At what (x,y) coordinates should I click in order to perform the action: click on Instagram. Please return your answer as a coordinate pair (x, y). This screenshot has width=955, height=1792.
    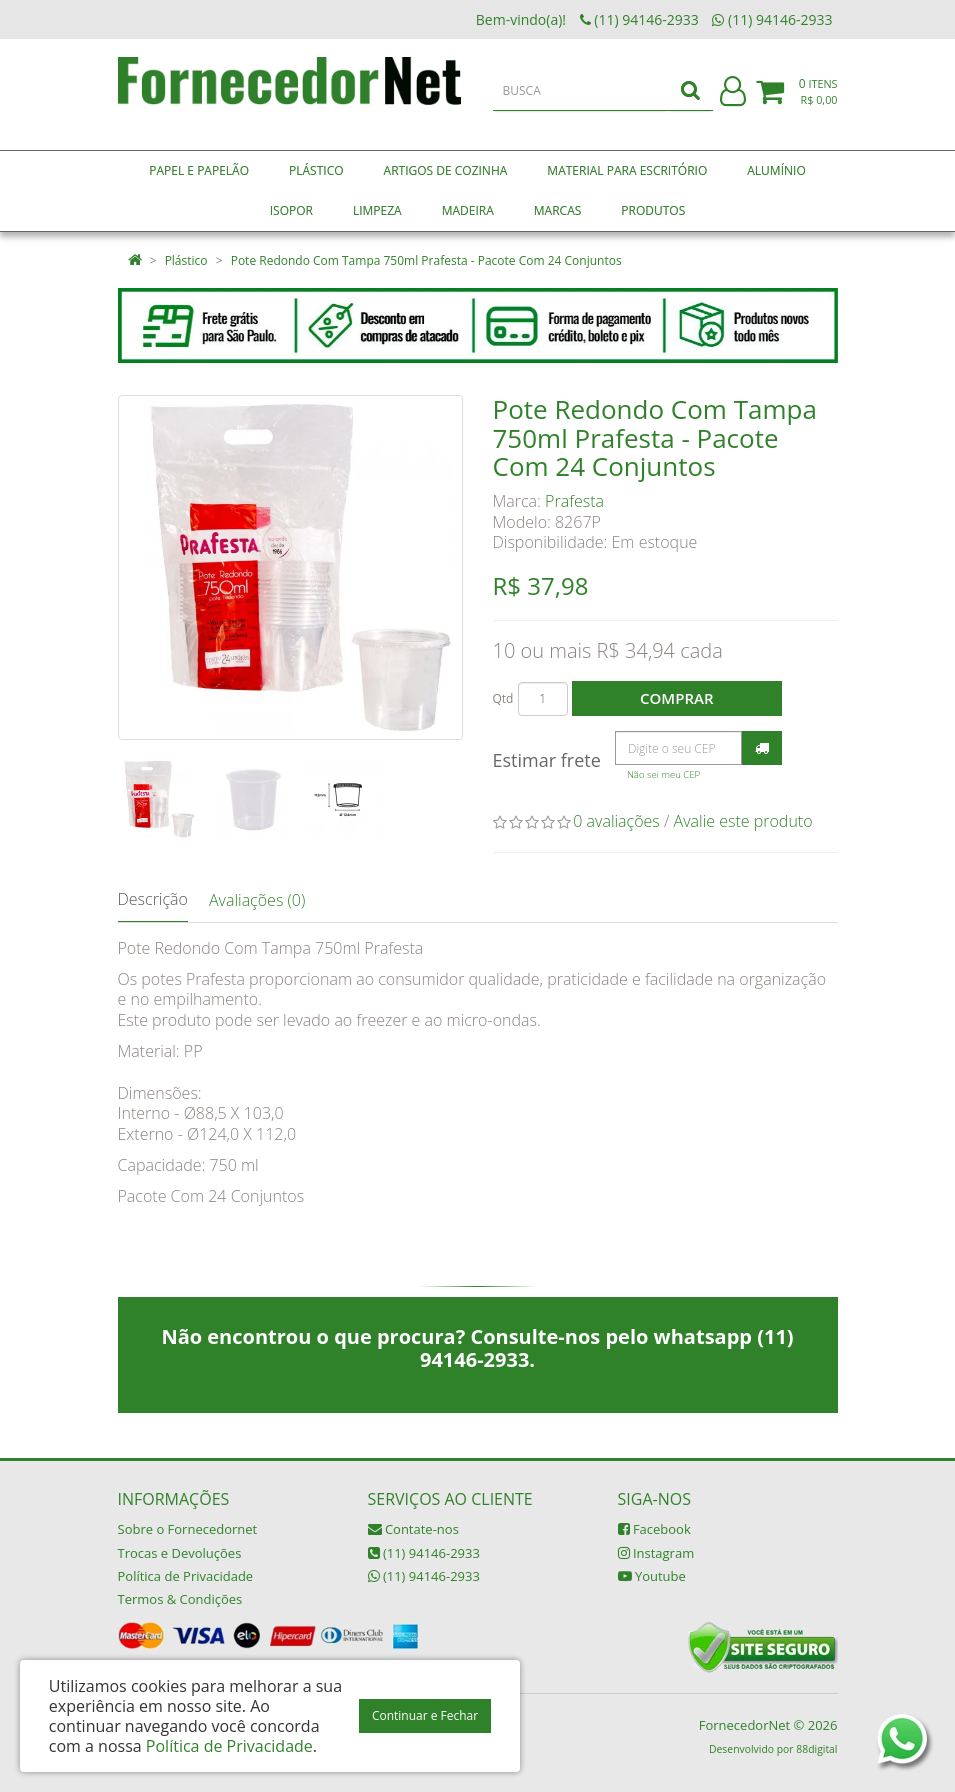
    Looking at the image, I should click on (656, 1553).